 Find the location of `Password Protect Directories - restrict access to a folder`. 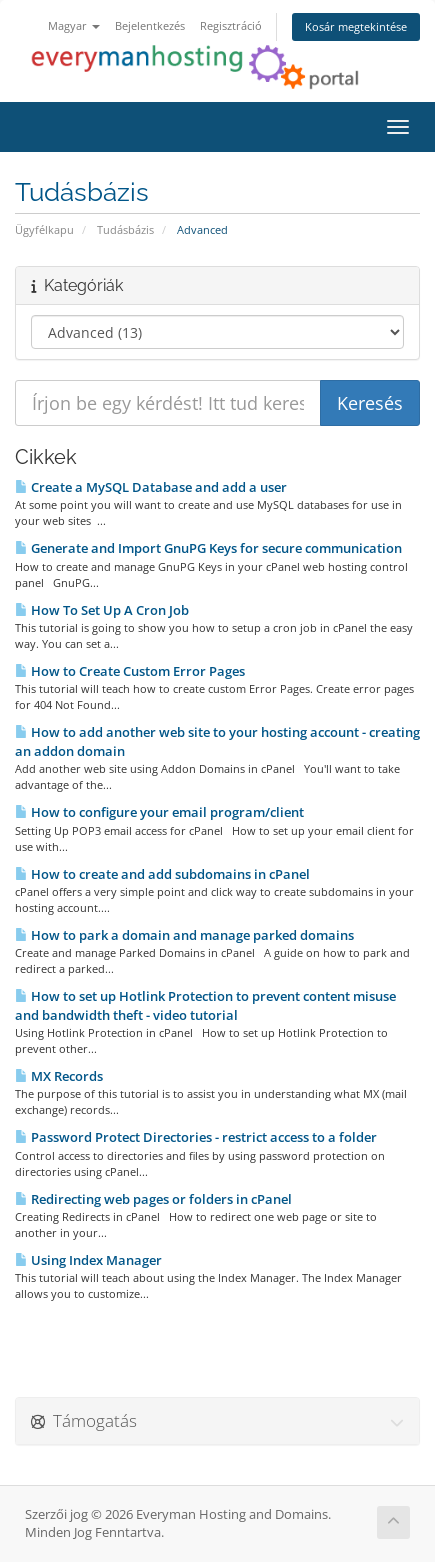

Password Protect Directories - restrict access to a folder is located at coordinates (196, 1137).